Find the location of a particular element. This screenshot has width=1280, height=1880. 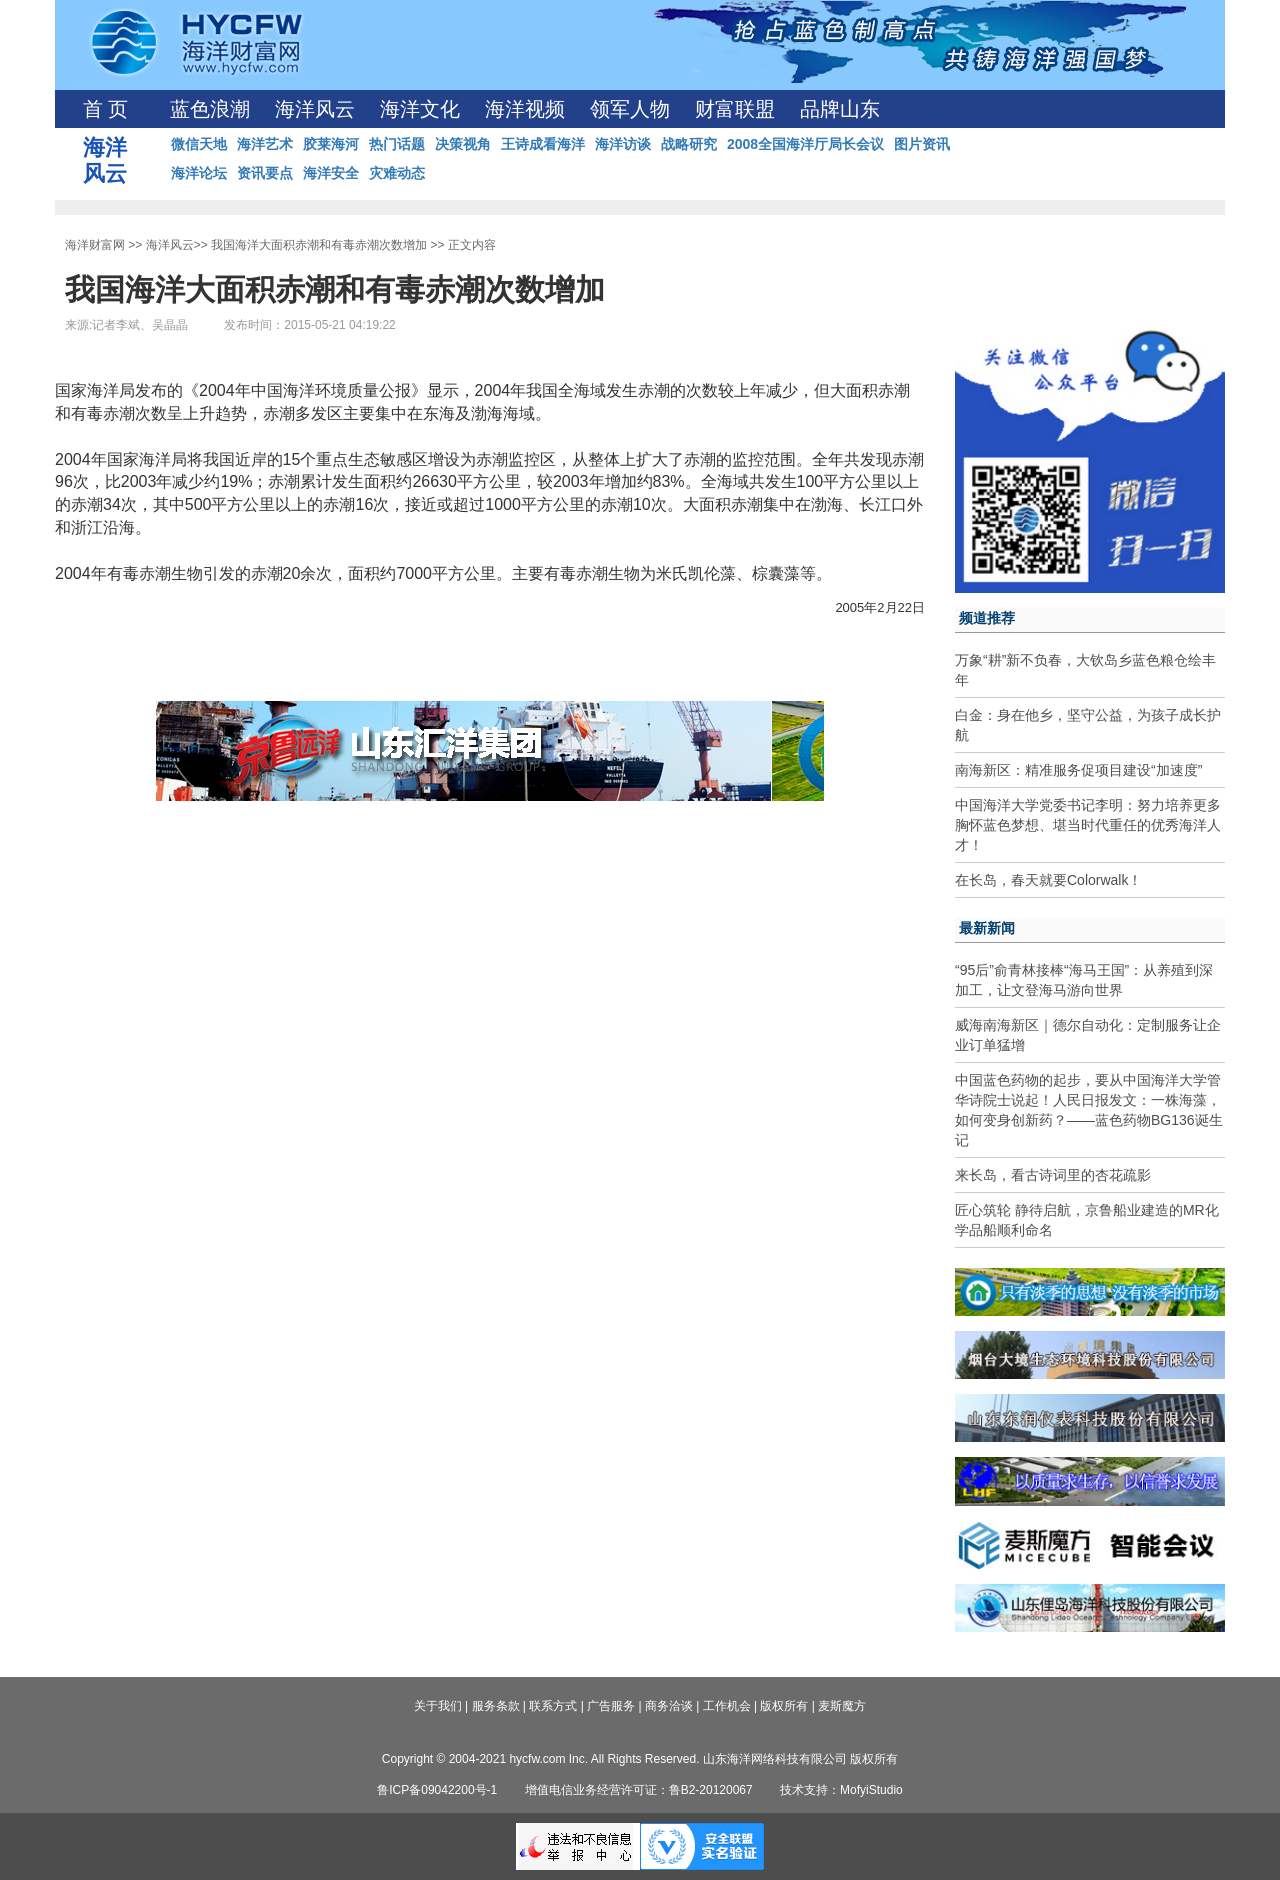

麦斯魔方 is located at coordinates (842, 1706).